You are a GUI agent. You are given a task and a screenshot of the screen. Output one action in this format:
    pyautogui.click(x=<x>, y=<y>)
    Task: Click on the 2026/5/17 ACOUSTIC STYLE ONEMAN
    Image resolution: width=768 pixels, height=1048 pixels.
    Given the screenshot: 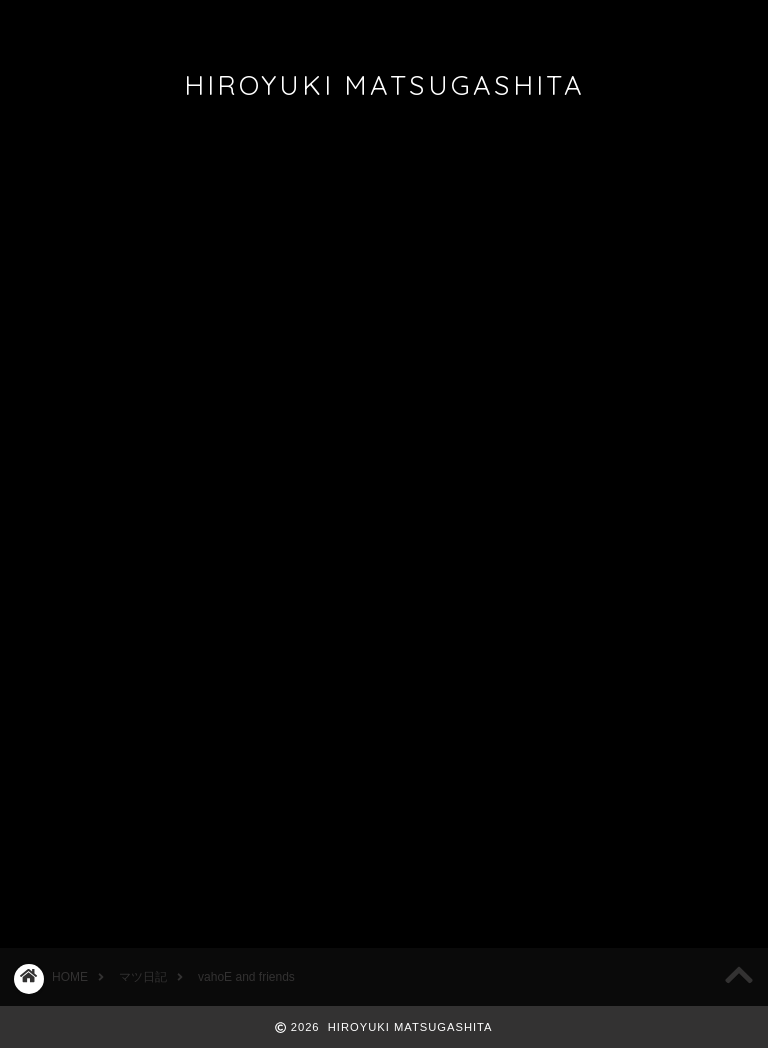 What is the action you would take?
    pyautogui.click(x=642, y=233)
    